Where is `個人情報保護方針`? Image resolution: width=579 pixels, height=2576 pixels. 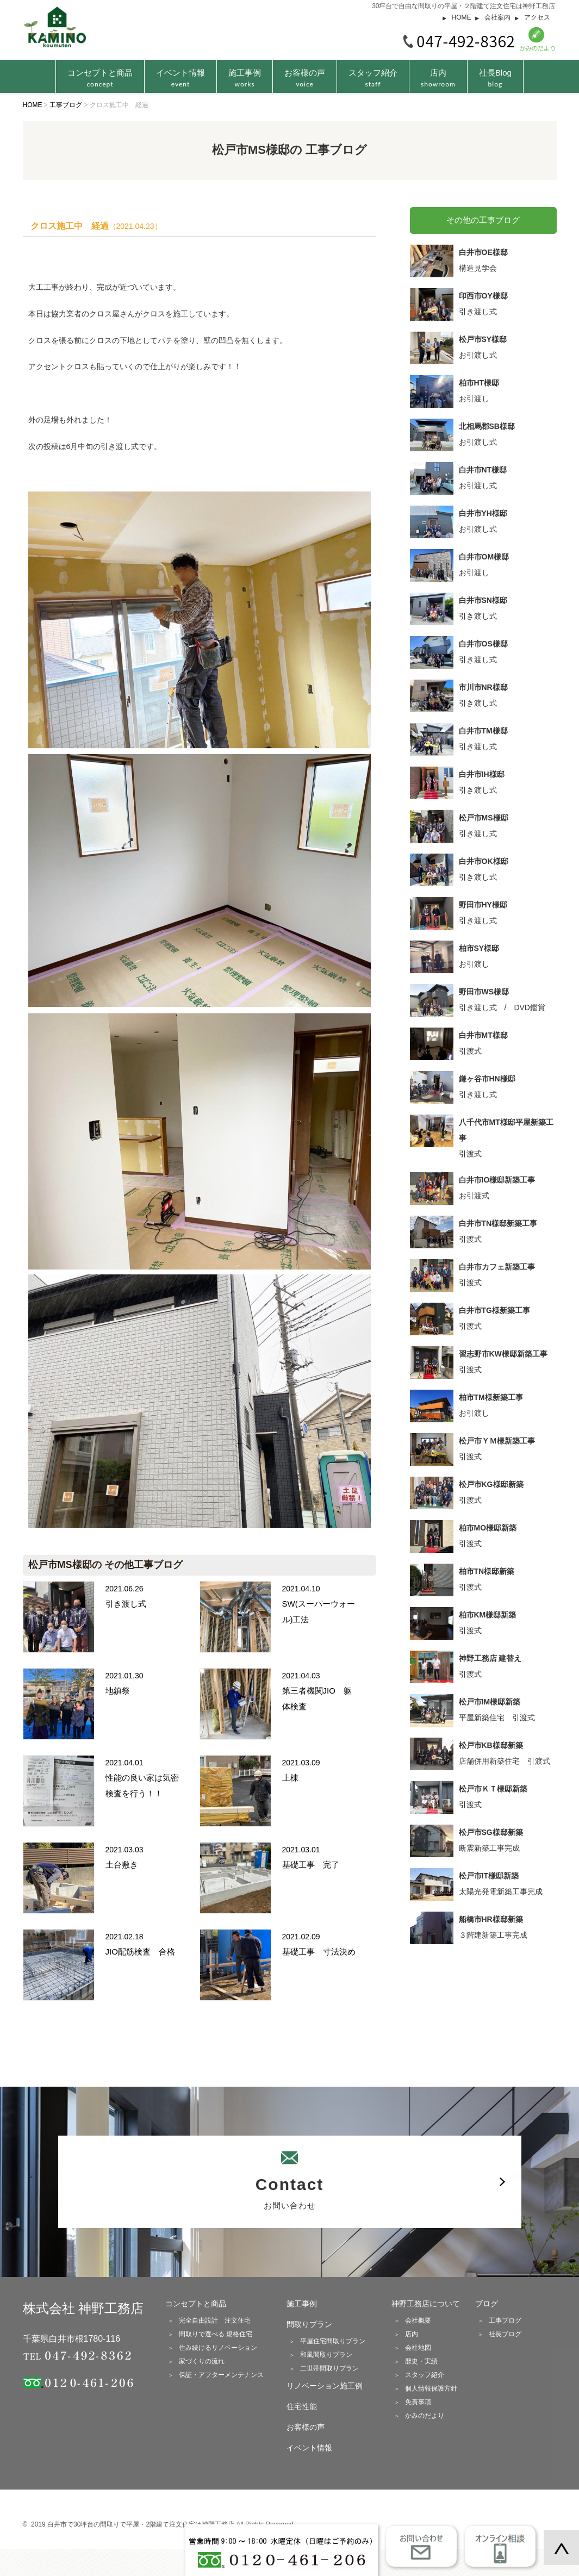 個人情報保護方針 is located at coordinates (431, 2388).